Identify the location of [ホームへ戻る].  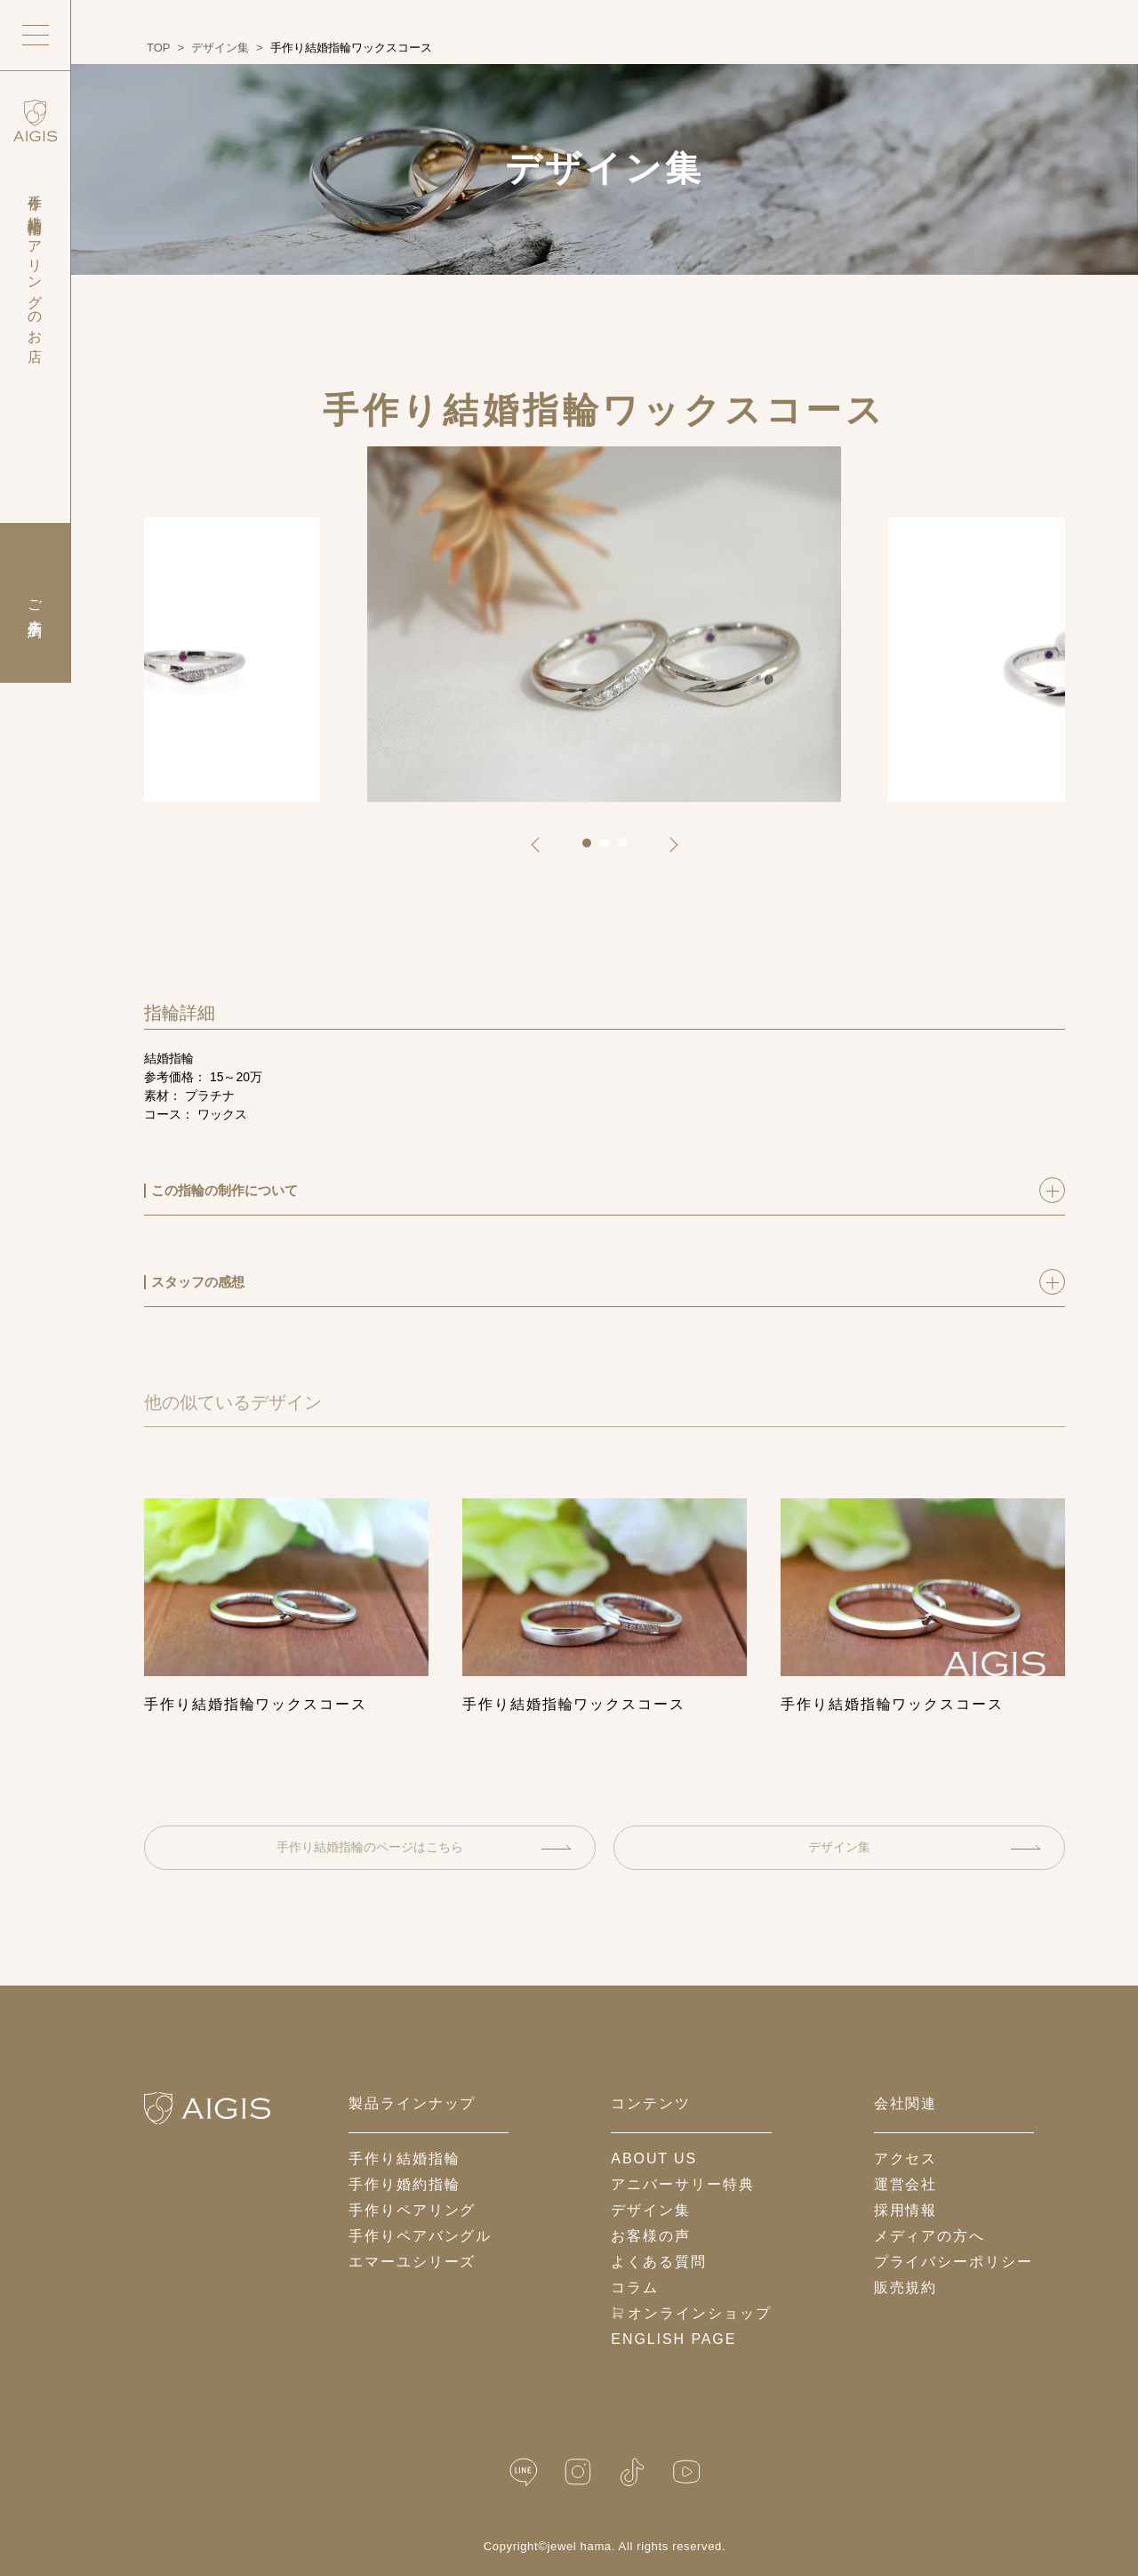
(207, 2108).